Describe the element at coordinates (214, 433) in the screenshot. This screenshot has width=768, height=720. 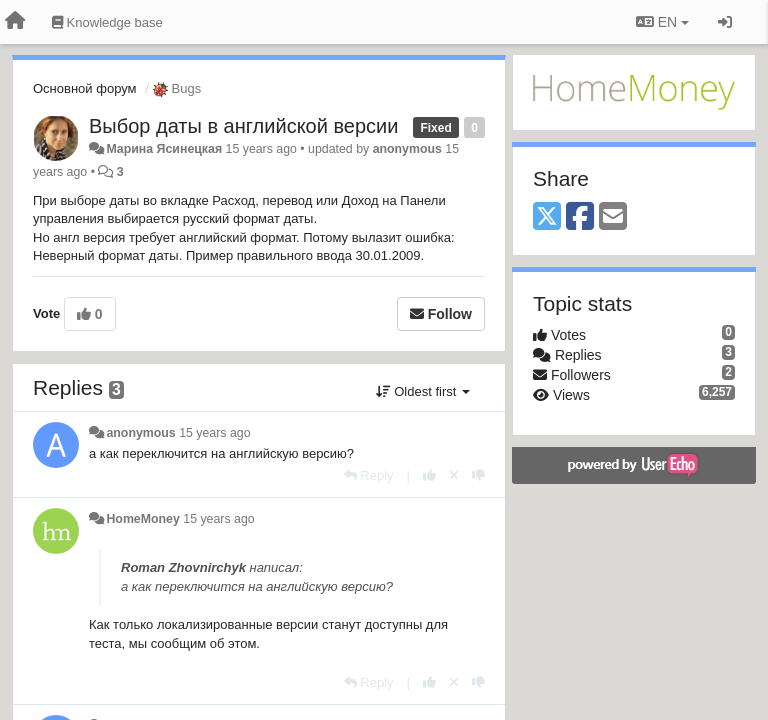
I see `15 years ago` at that location.